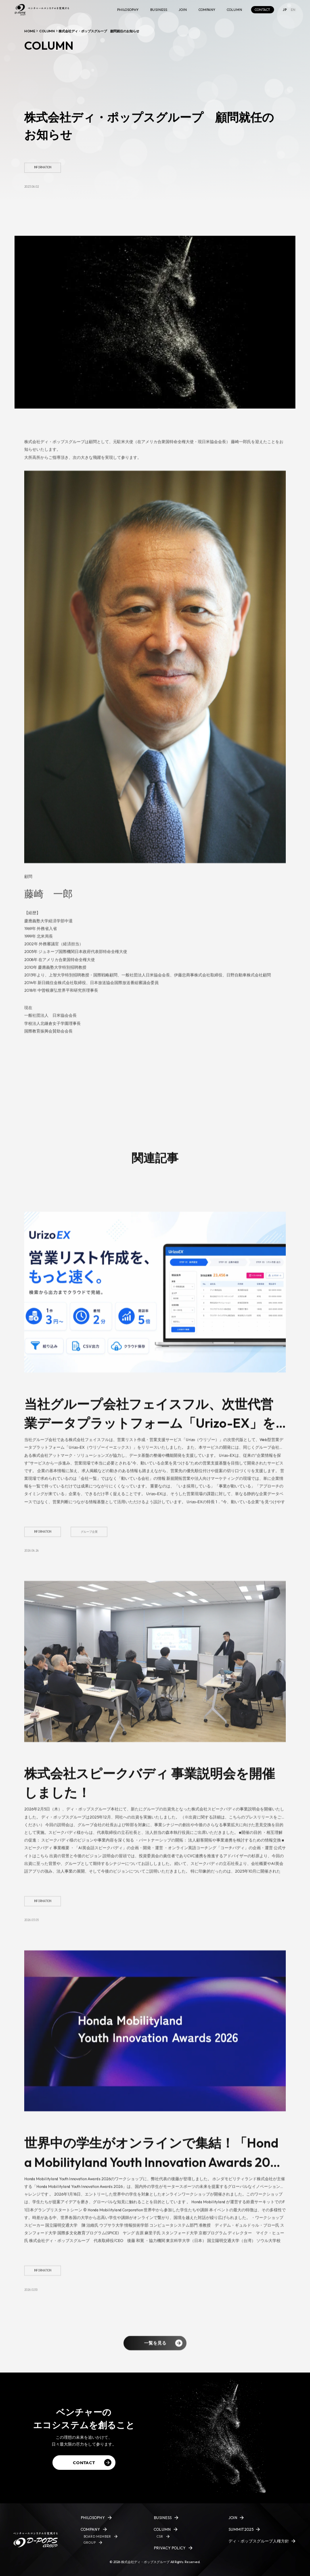  I want to click on COLUMN, so click(234, 10).